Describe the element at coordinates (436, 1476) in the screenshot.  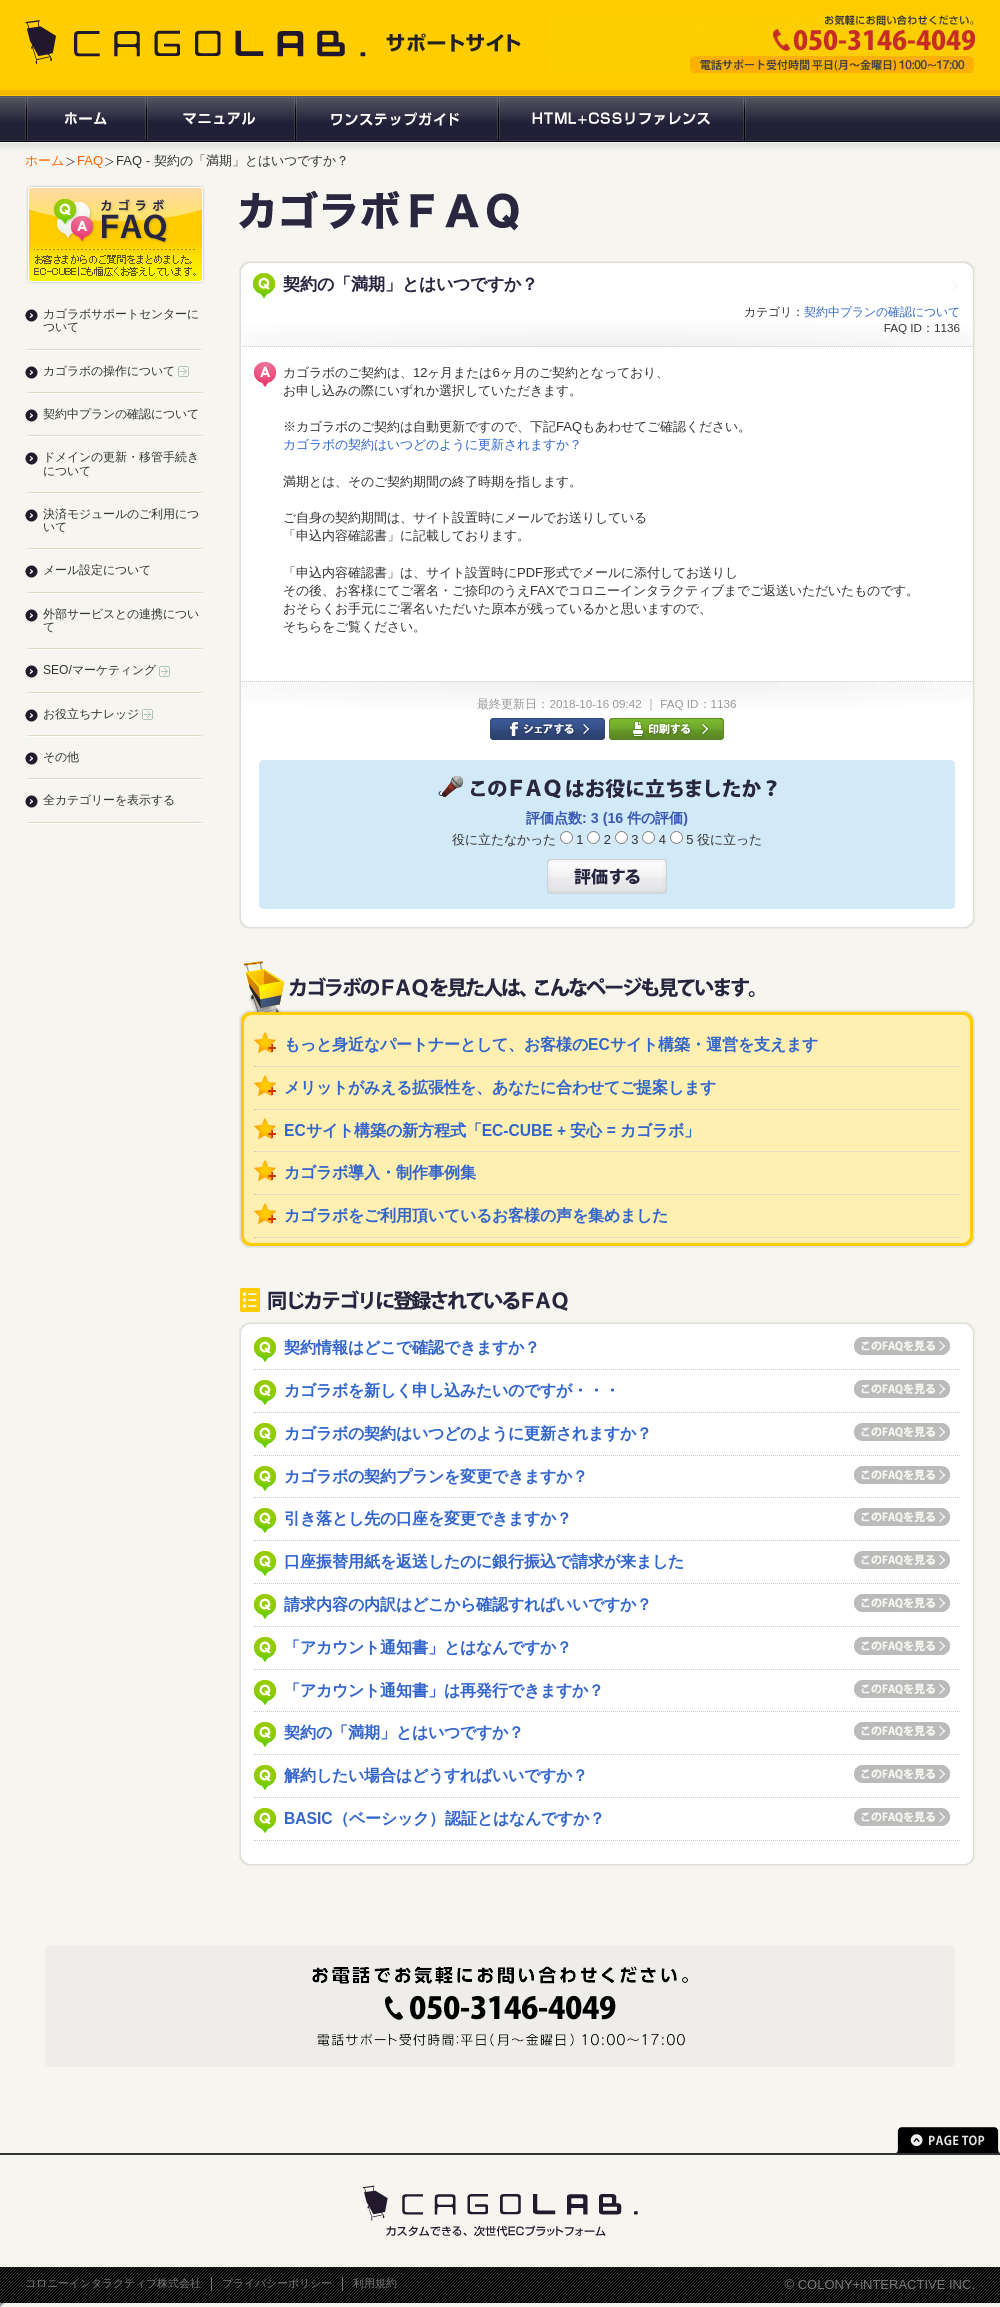
I see `カゴラボの契約プランを変更できますか？` at that location.